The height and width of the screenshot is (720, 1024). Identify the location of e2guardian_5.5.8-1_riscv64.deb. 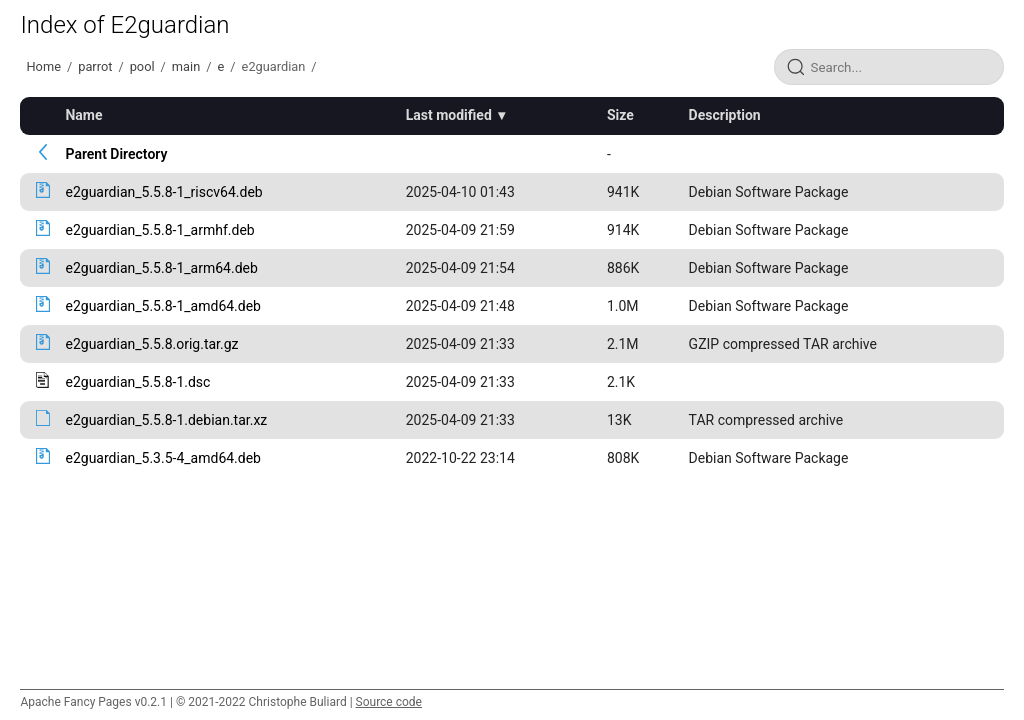
(163, 192).